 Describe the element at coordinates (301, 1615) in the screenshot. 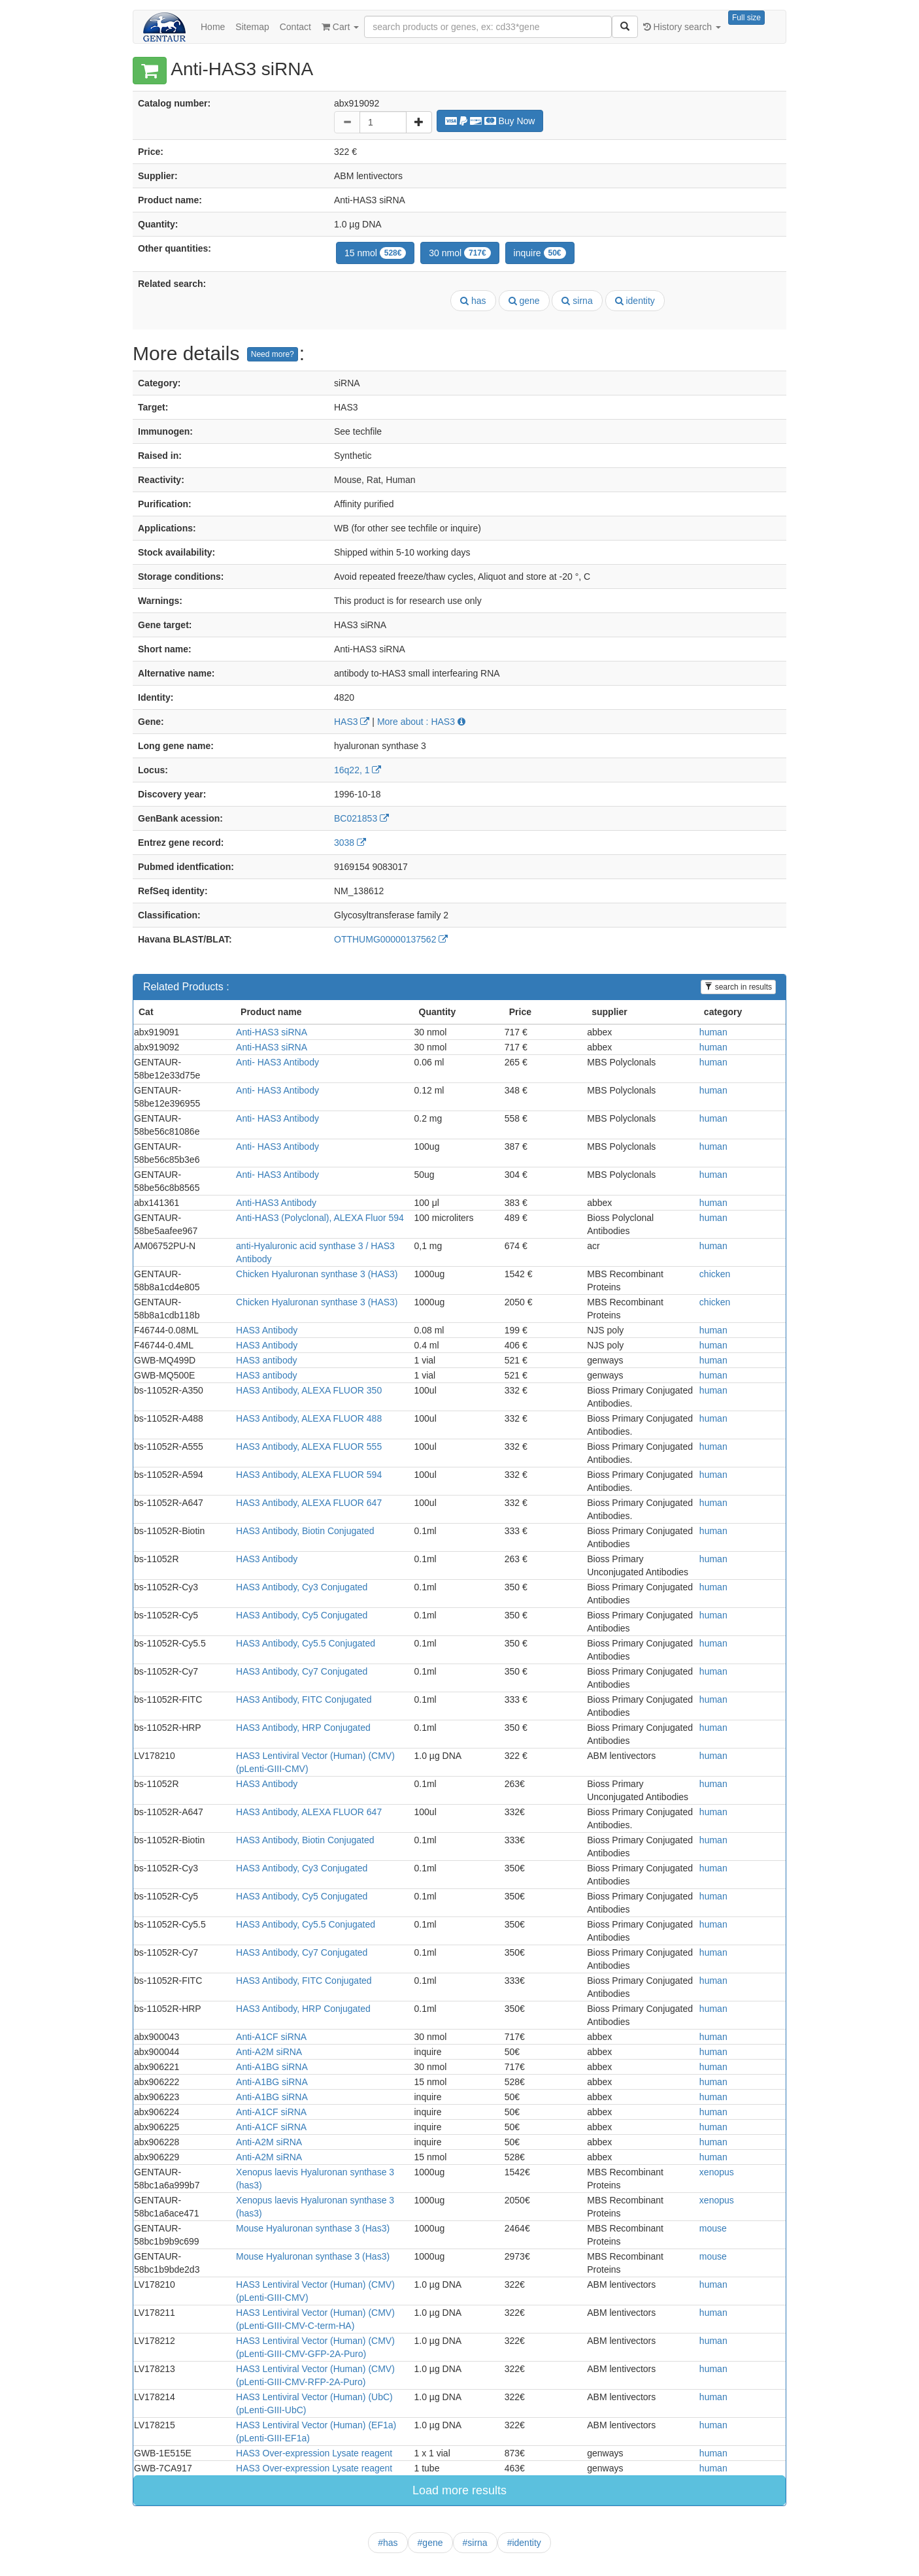

I see `HAS3 Antibody, Cy5 Conjugated` at that location.